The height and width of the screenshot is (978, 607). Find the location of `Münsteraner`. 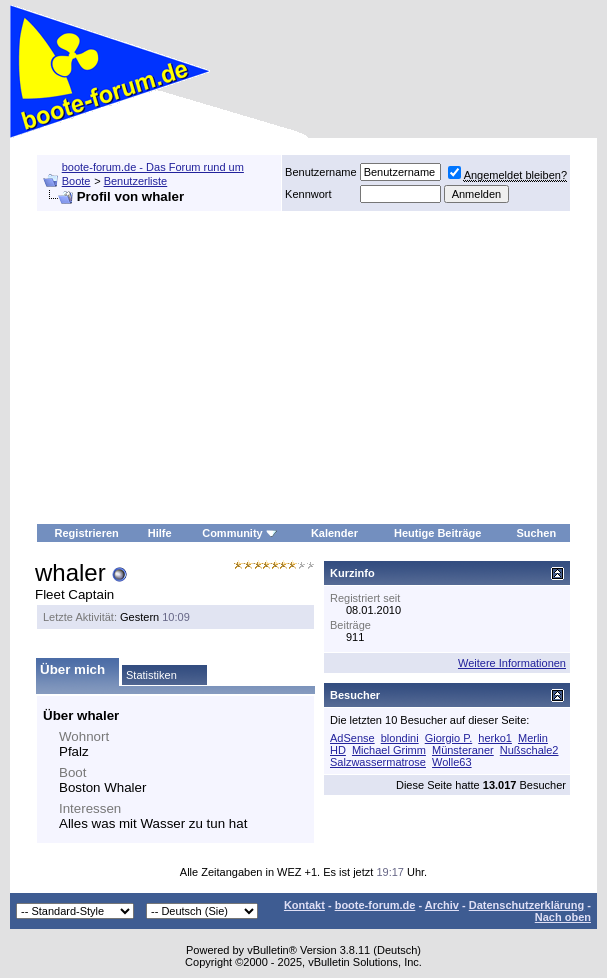

Münsteraner is located at coordinates (463, 750).